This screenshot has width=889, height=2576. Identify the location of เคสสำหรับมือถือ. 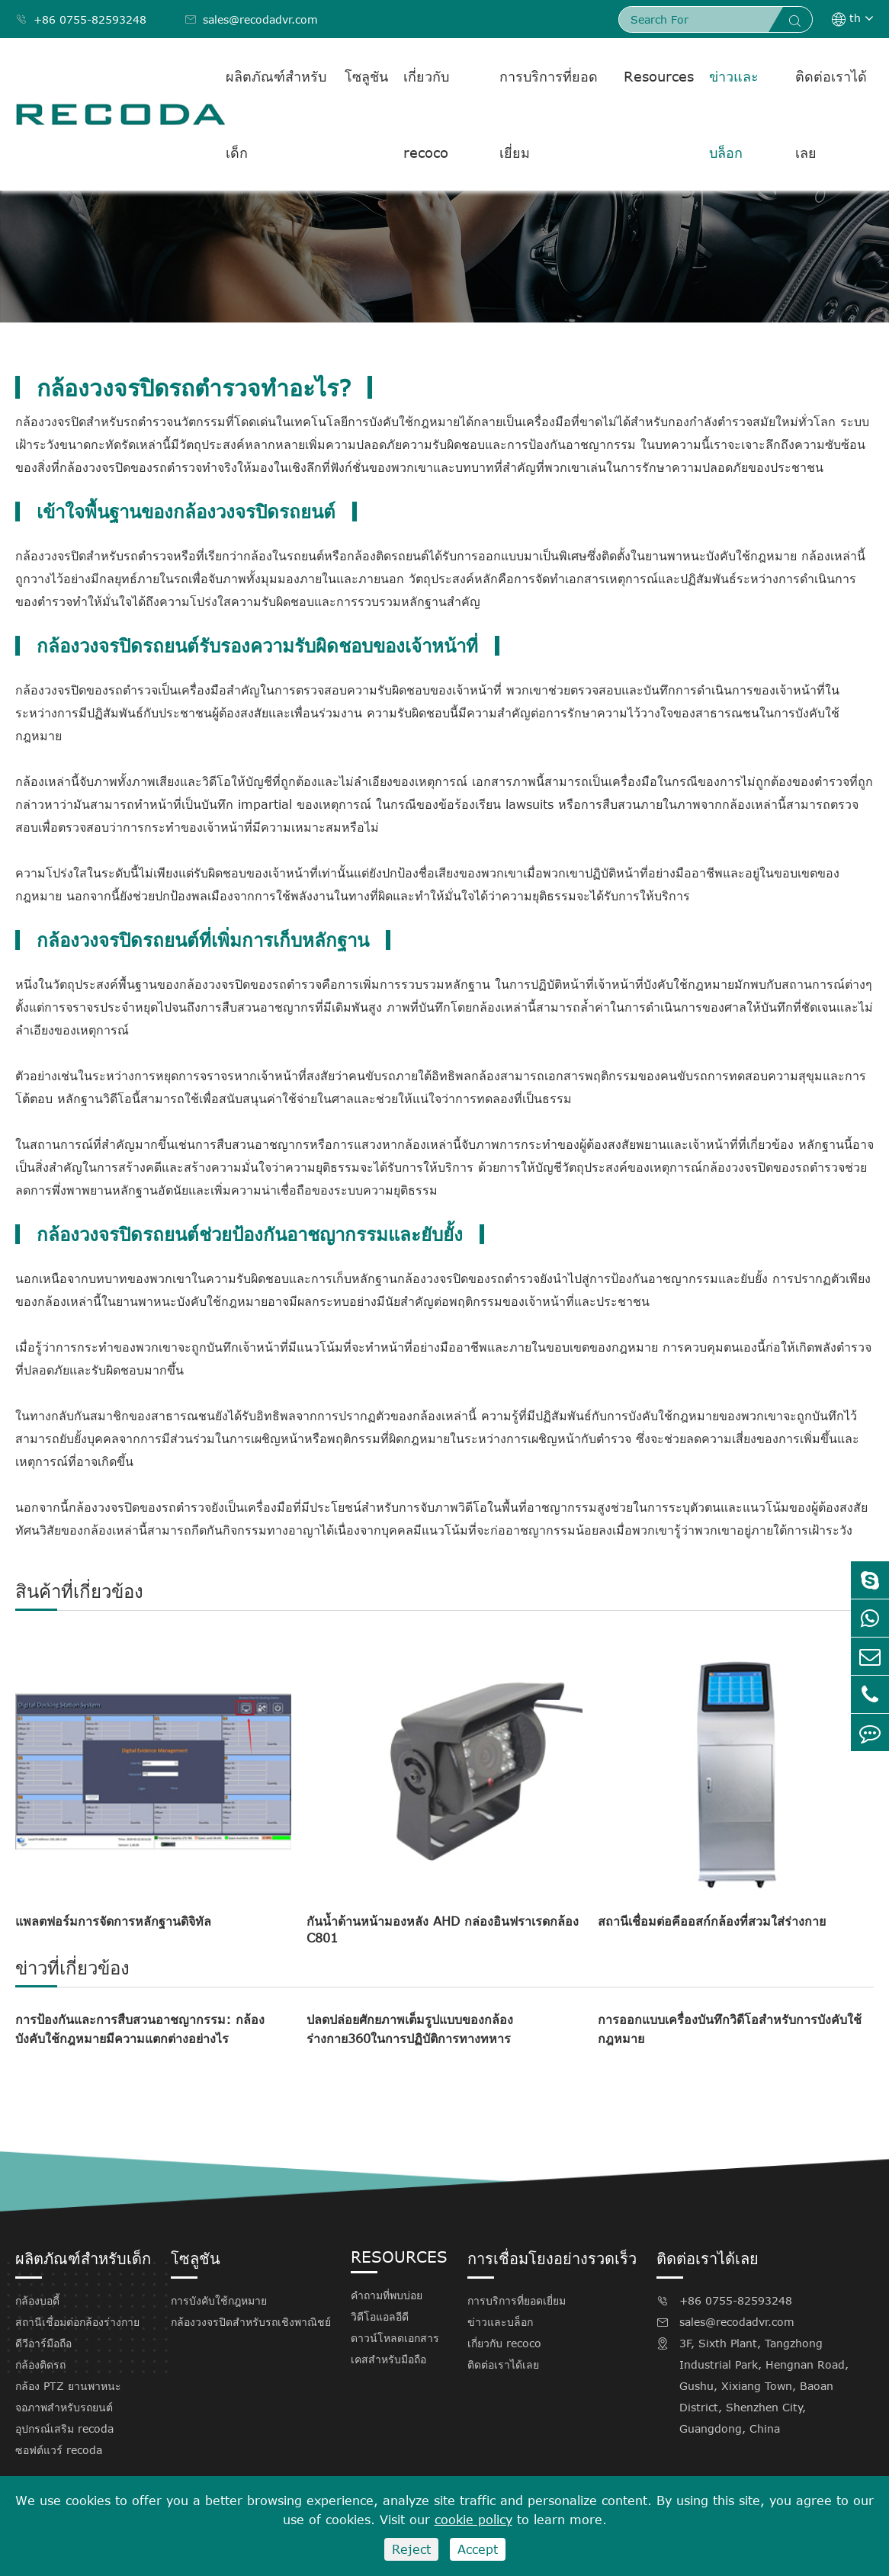
(388, 2359).